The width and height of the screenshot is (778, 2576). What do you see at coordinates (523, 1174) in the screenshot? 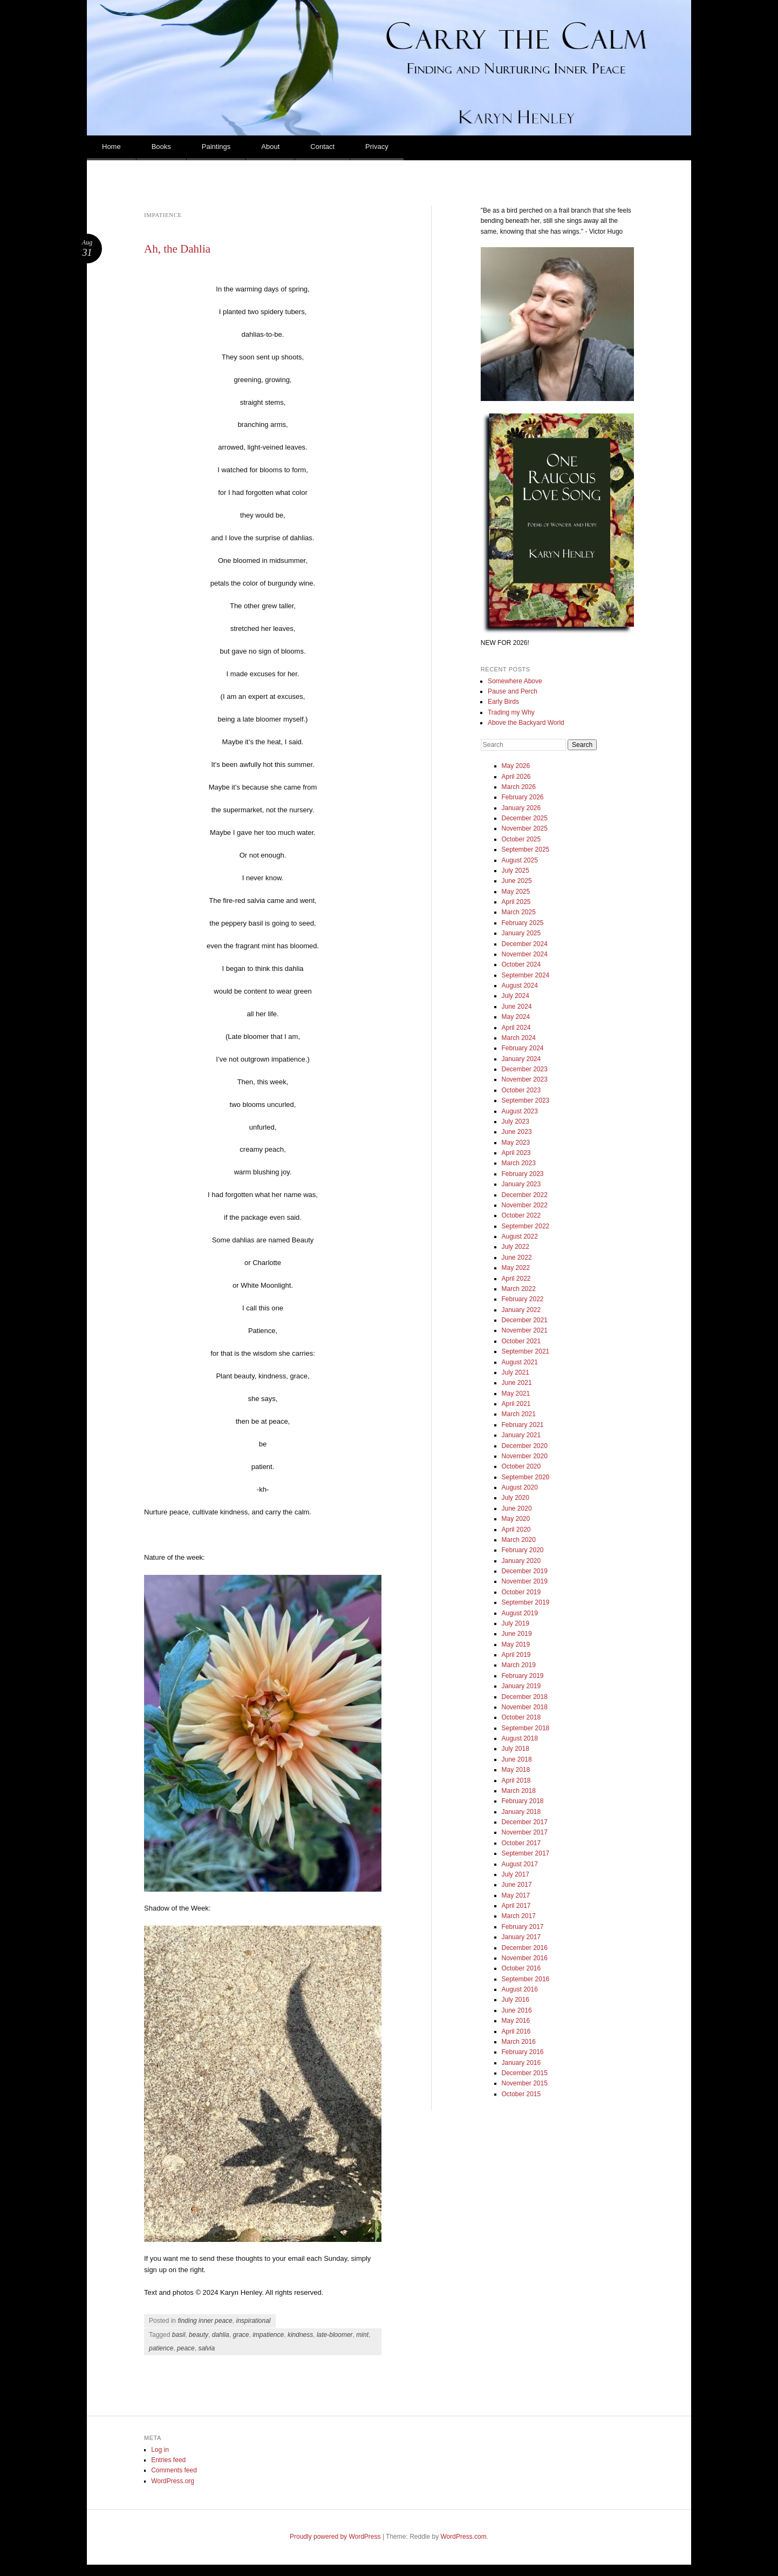
I see `February 2023` at bounding box center [523, 1174].